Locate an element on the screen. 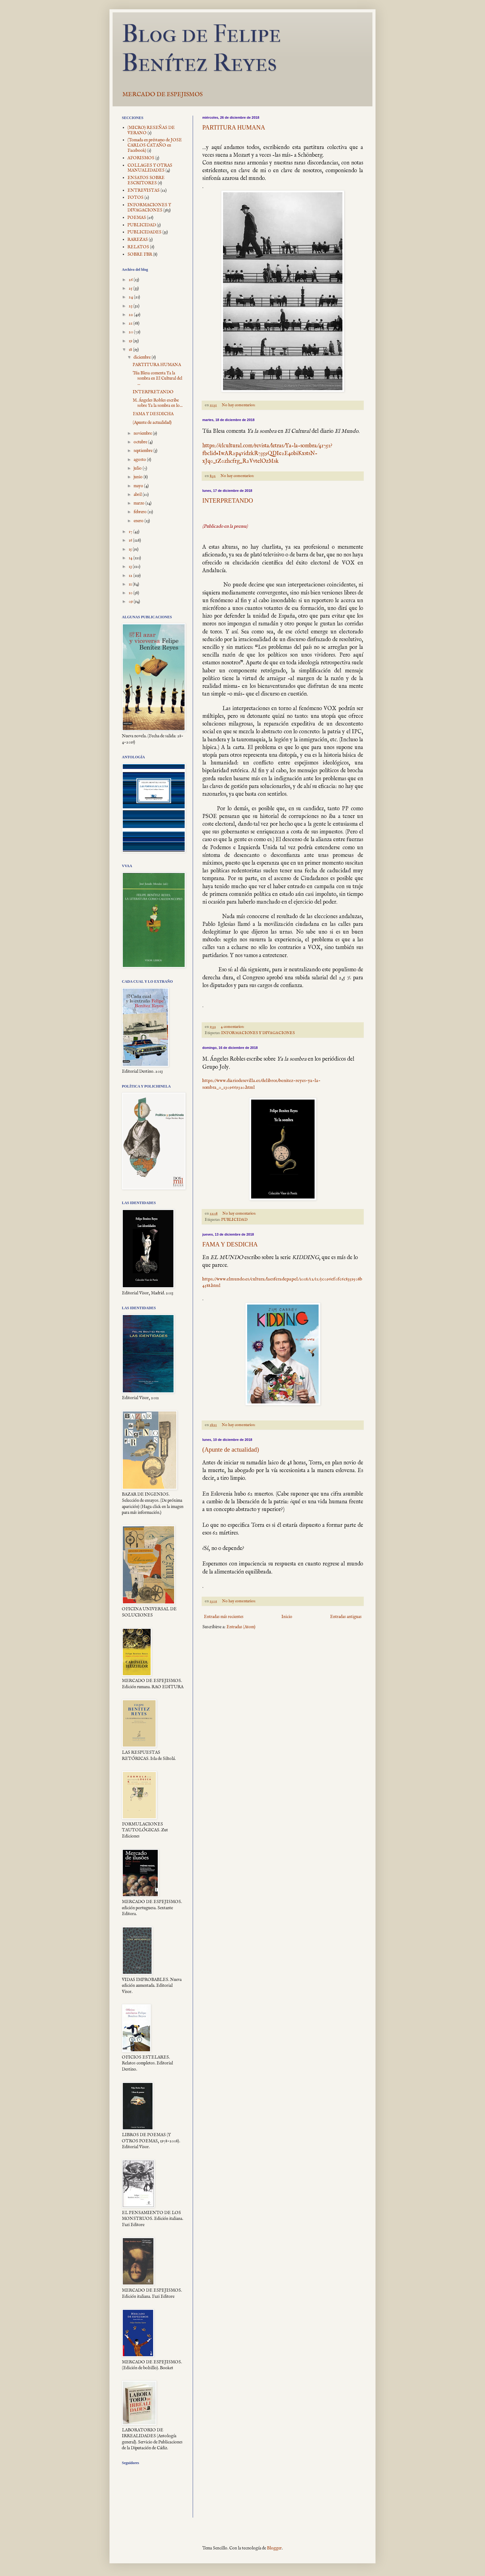 The width and height of the screenshot is (485, 2576). octubre is located at coordinates (141, 442).